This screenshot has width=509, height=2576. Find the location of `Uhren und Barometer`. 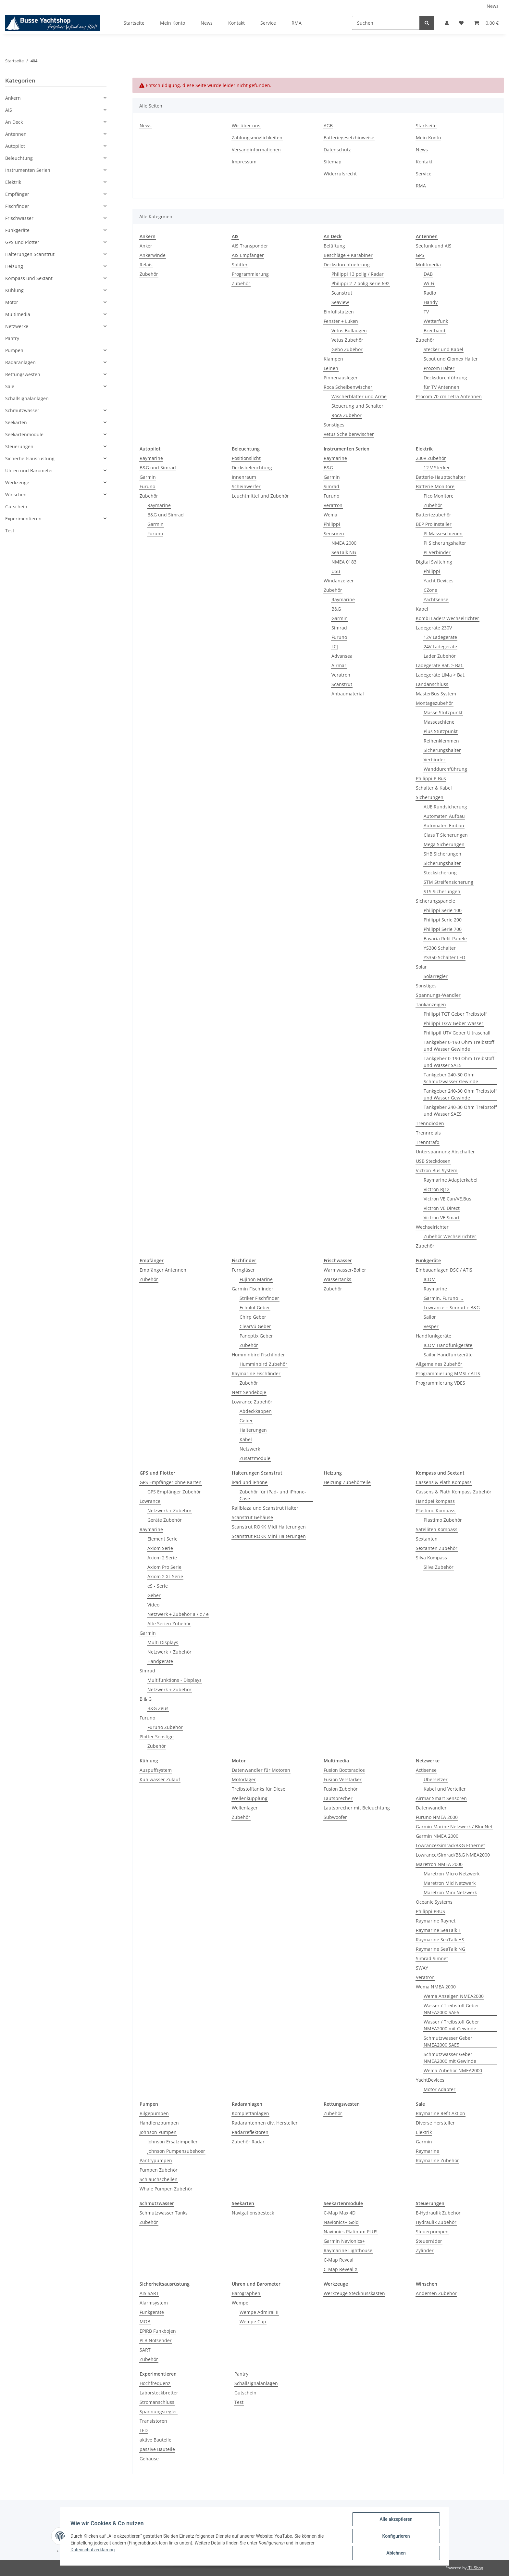

Uhren und Barometer is located at coordinates (29, 470).